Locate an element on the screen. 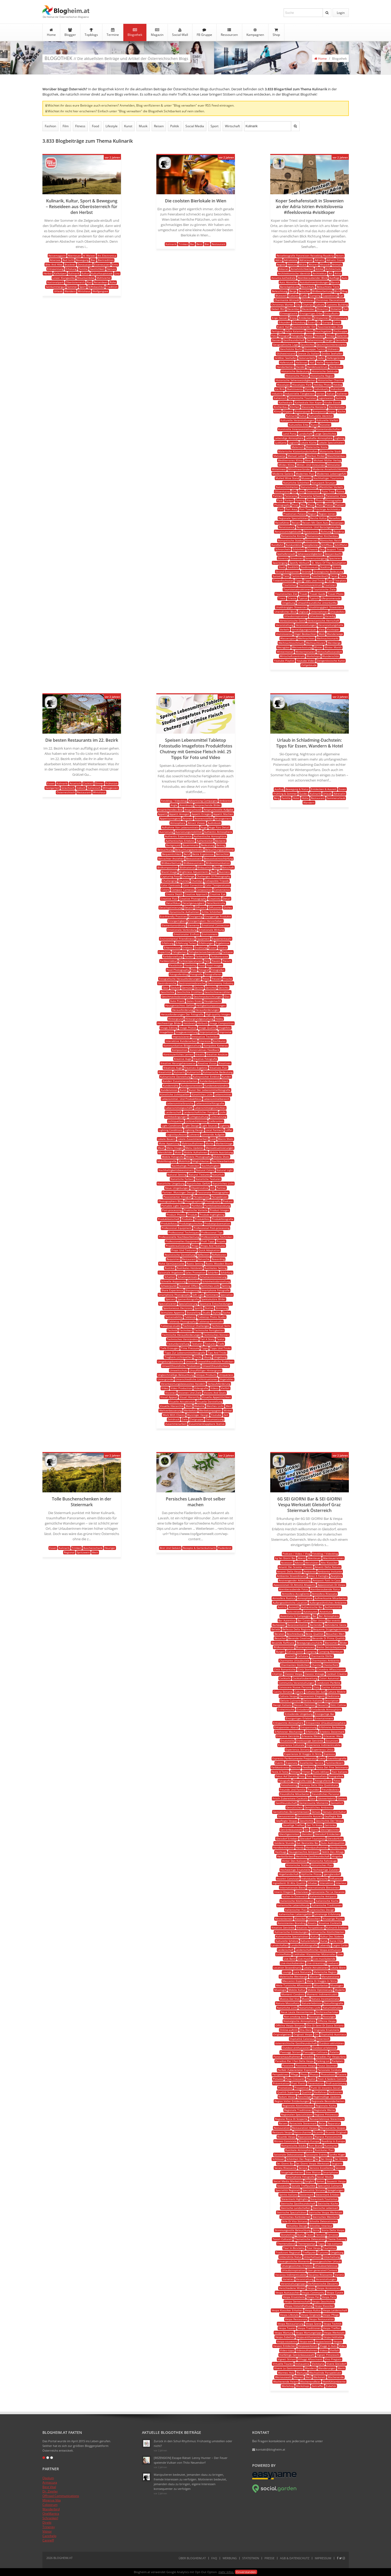  Kunden is located at coordinates (226, 1076).